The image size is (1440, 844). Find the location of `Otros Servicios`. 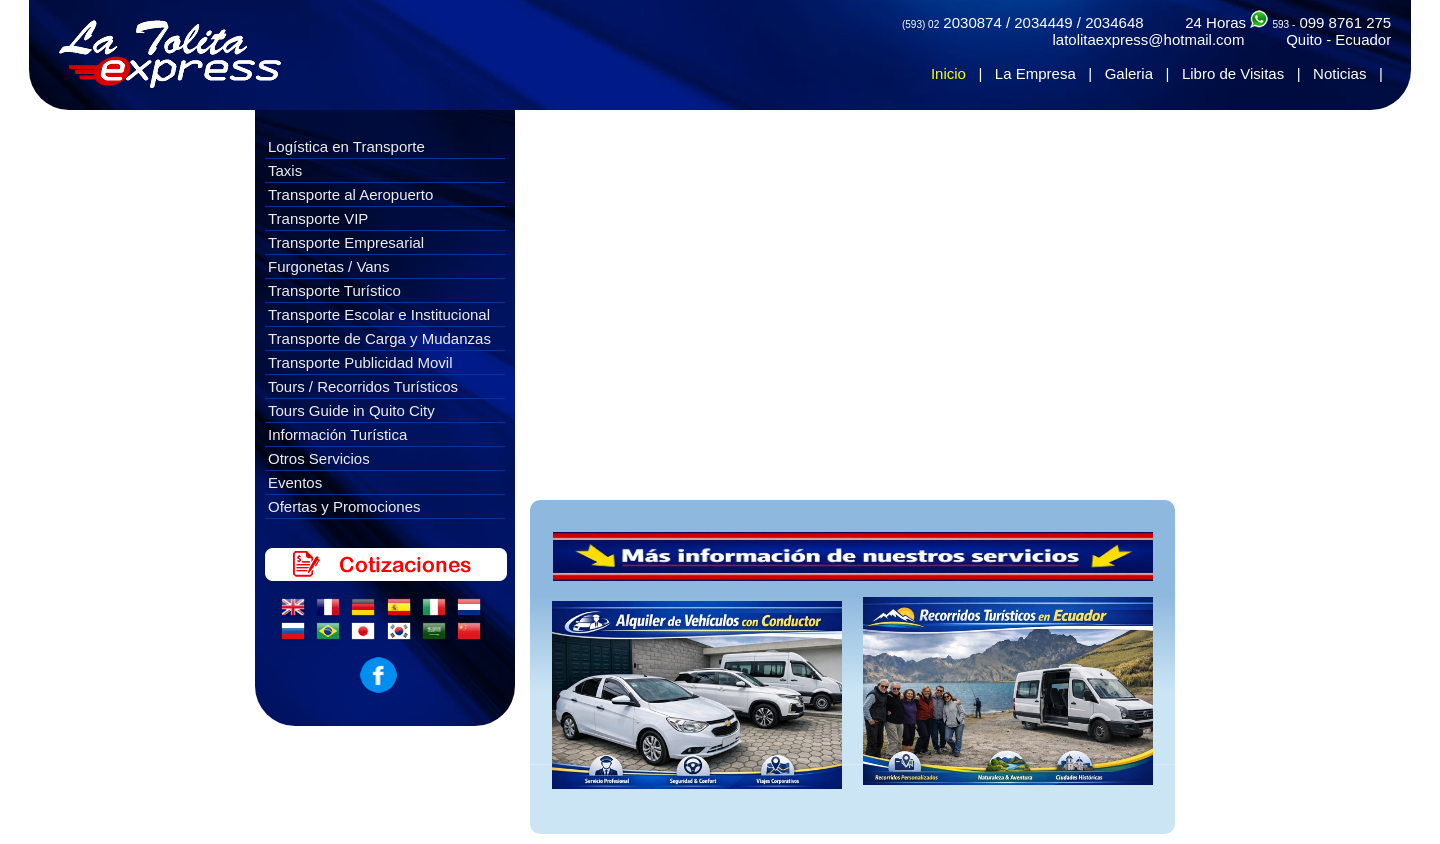

Otros Servicios is located at coordinates (319, 458).